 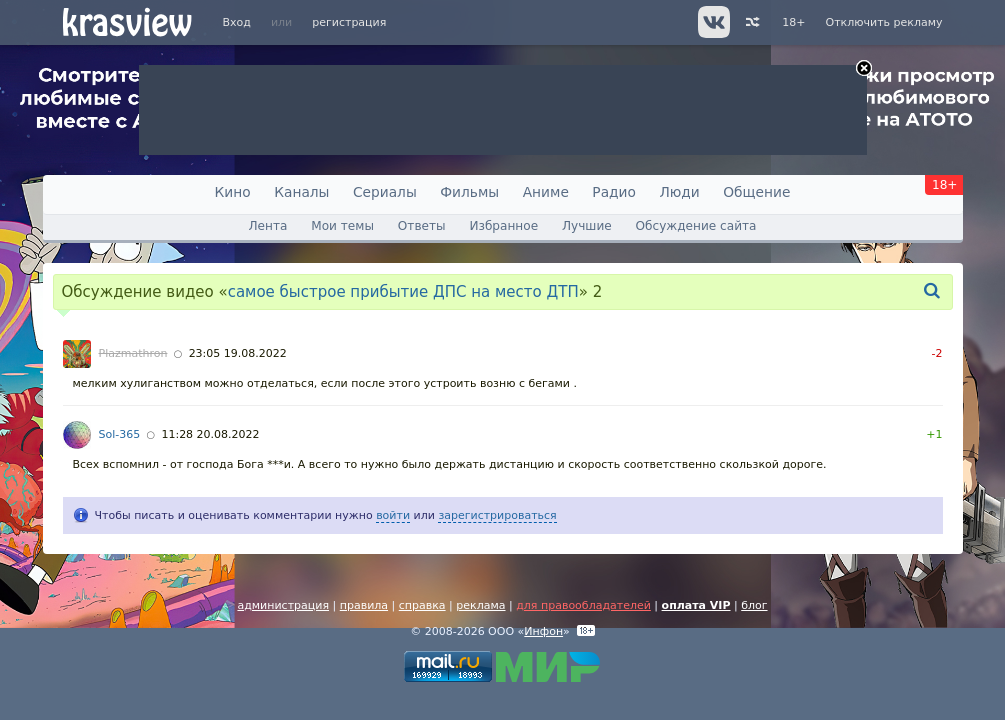 I want to click on для правообладателей, so click(x=583, y=605).